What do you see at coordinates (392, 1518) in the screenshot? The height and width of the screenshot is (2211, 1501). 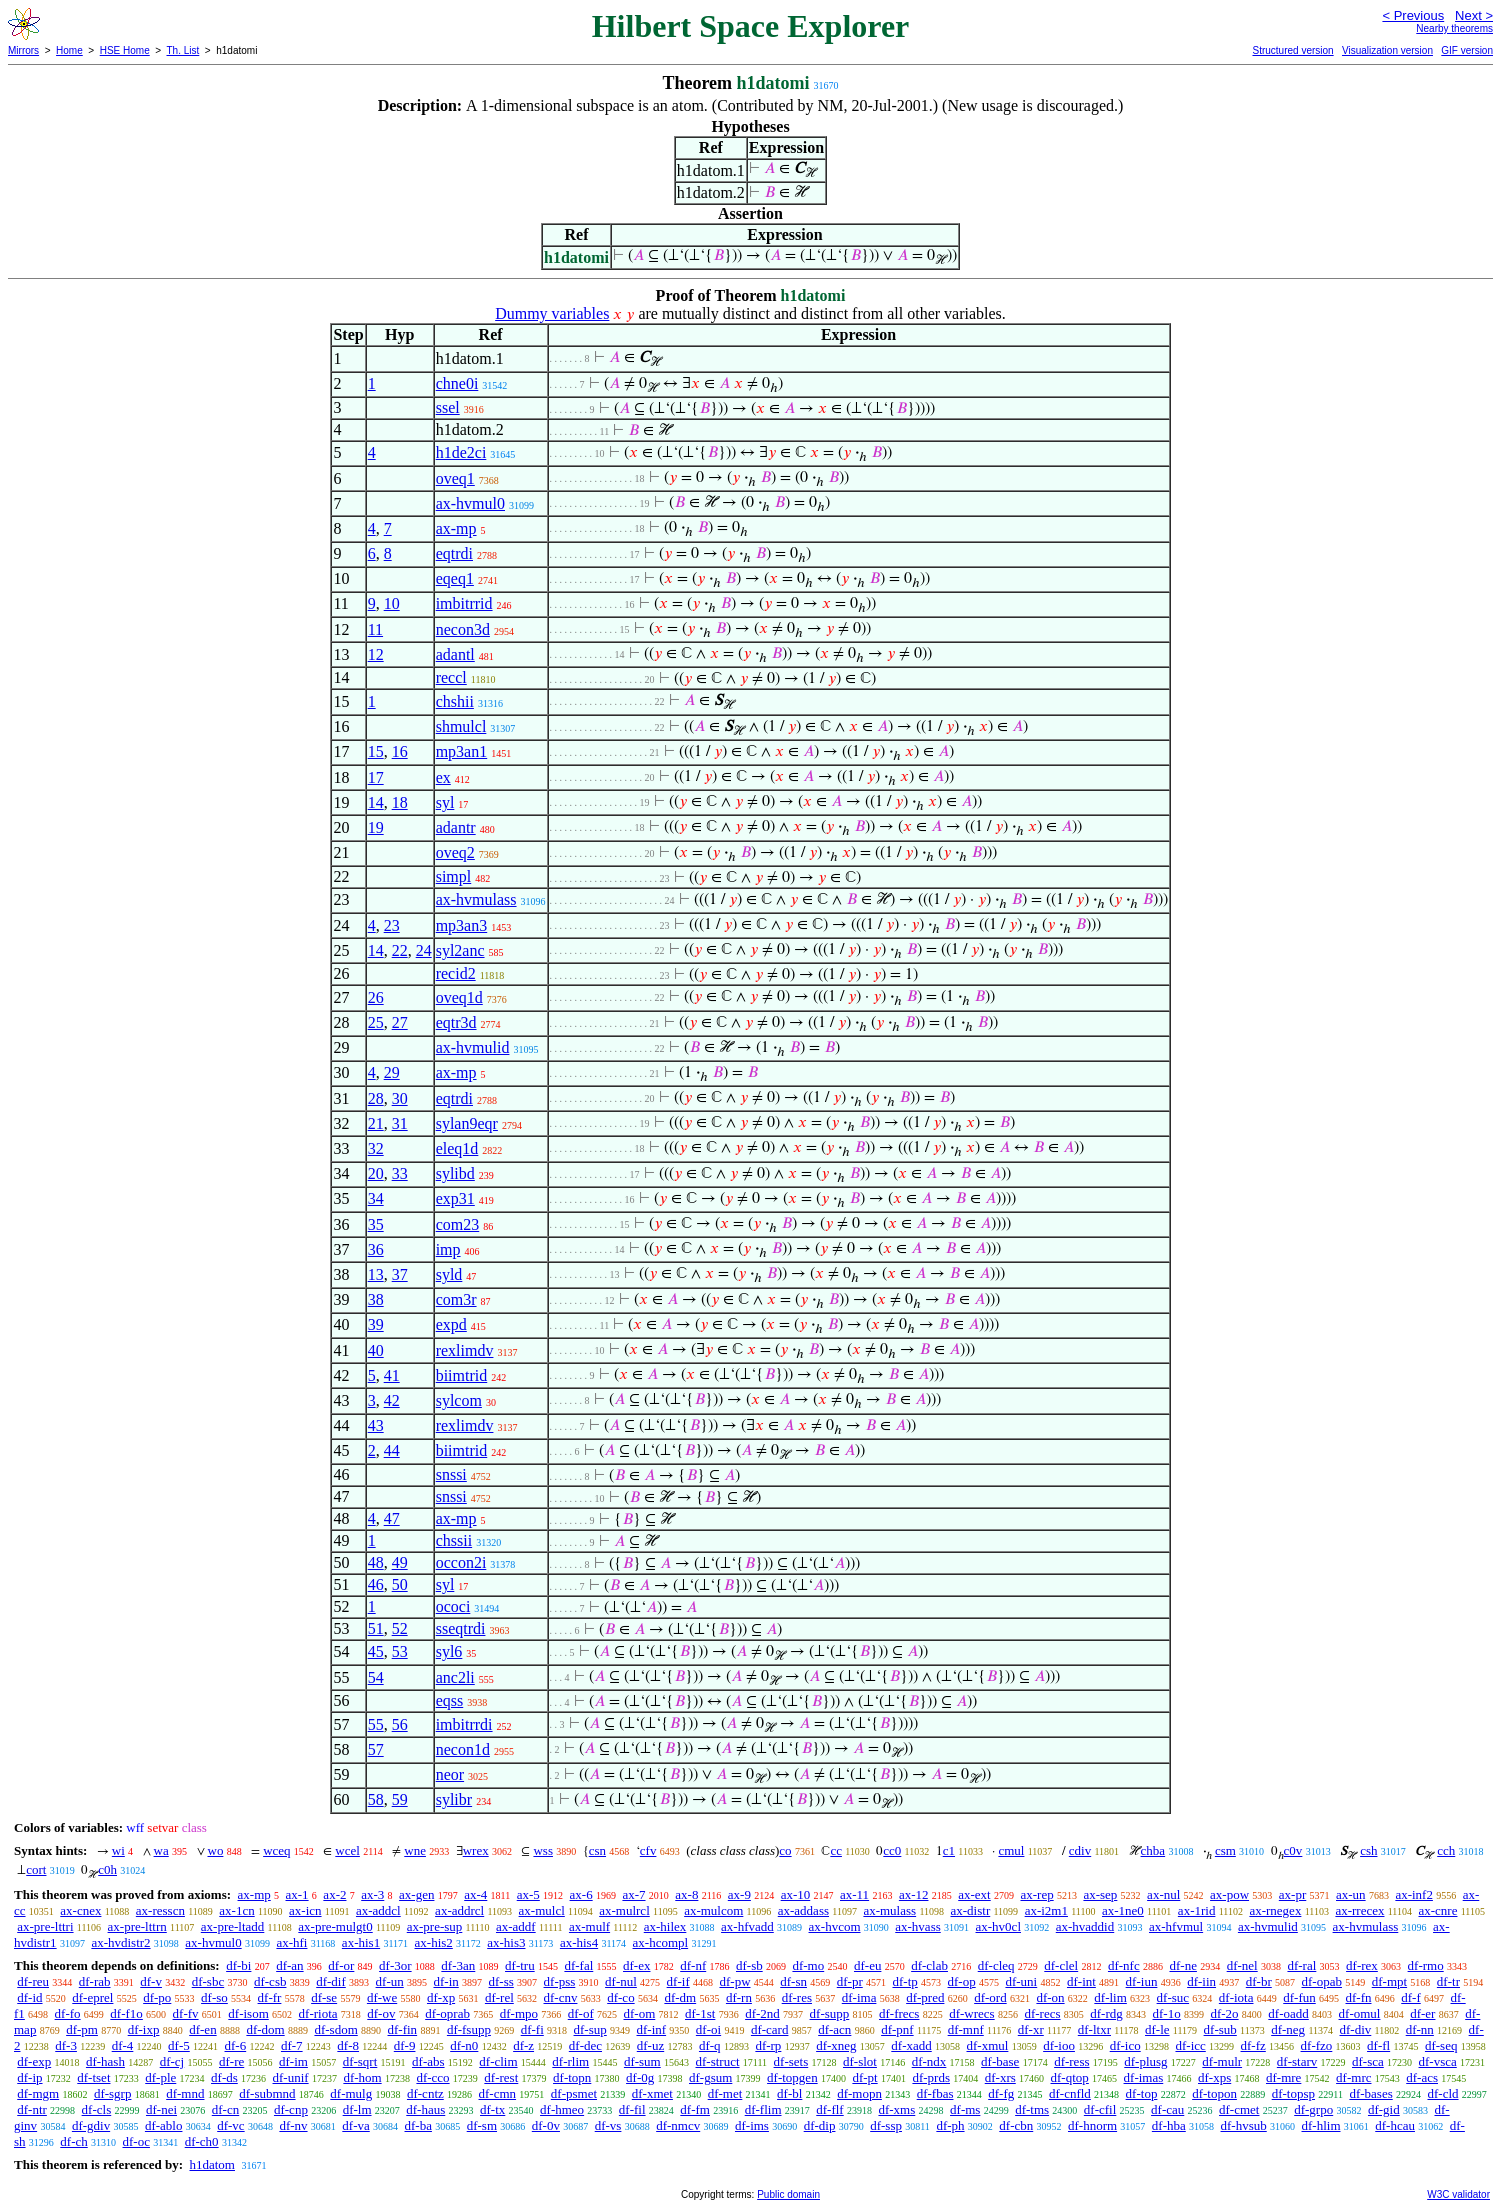 I see `47` at bounding box center [392, 1518].